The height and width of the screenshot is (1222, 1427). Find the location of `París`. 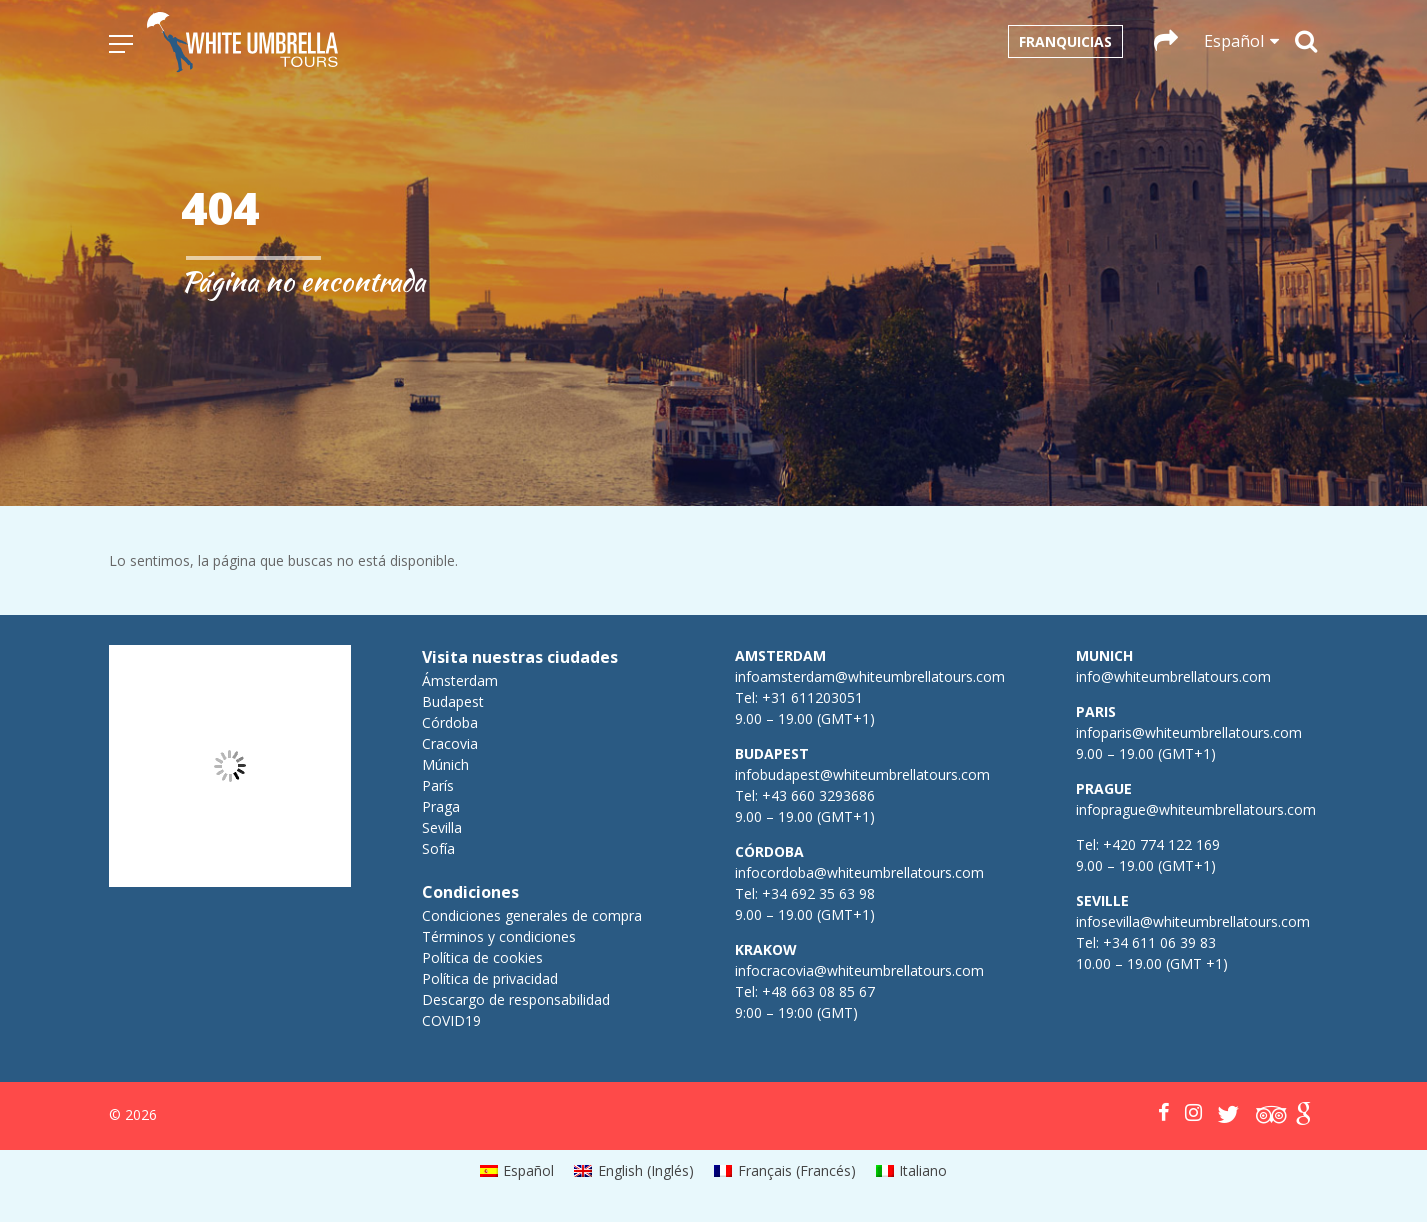

París is located at coordinates (438, 785).